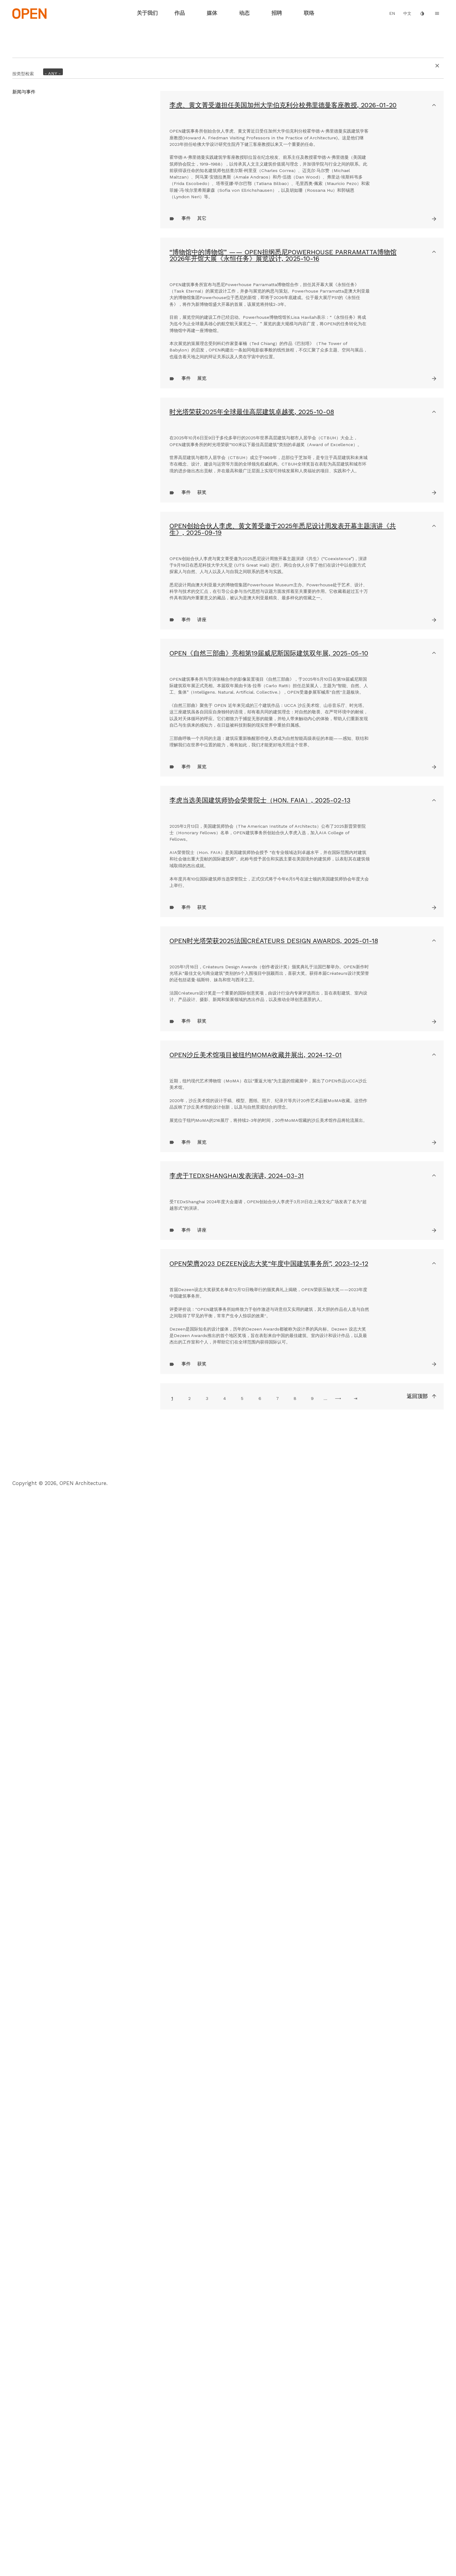 This screenshot has height=2576, width=456. What do you see at coordinates (283, 105) in the screenshot?
I see `李虎、黄文菁受邀担任美国加州大学伯克利分校弗里德曼客座教授,` at bounding box center [283, 105].